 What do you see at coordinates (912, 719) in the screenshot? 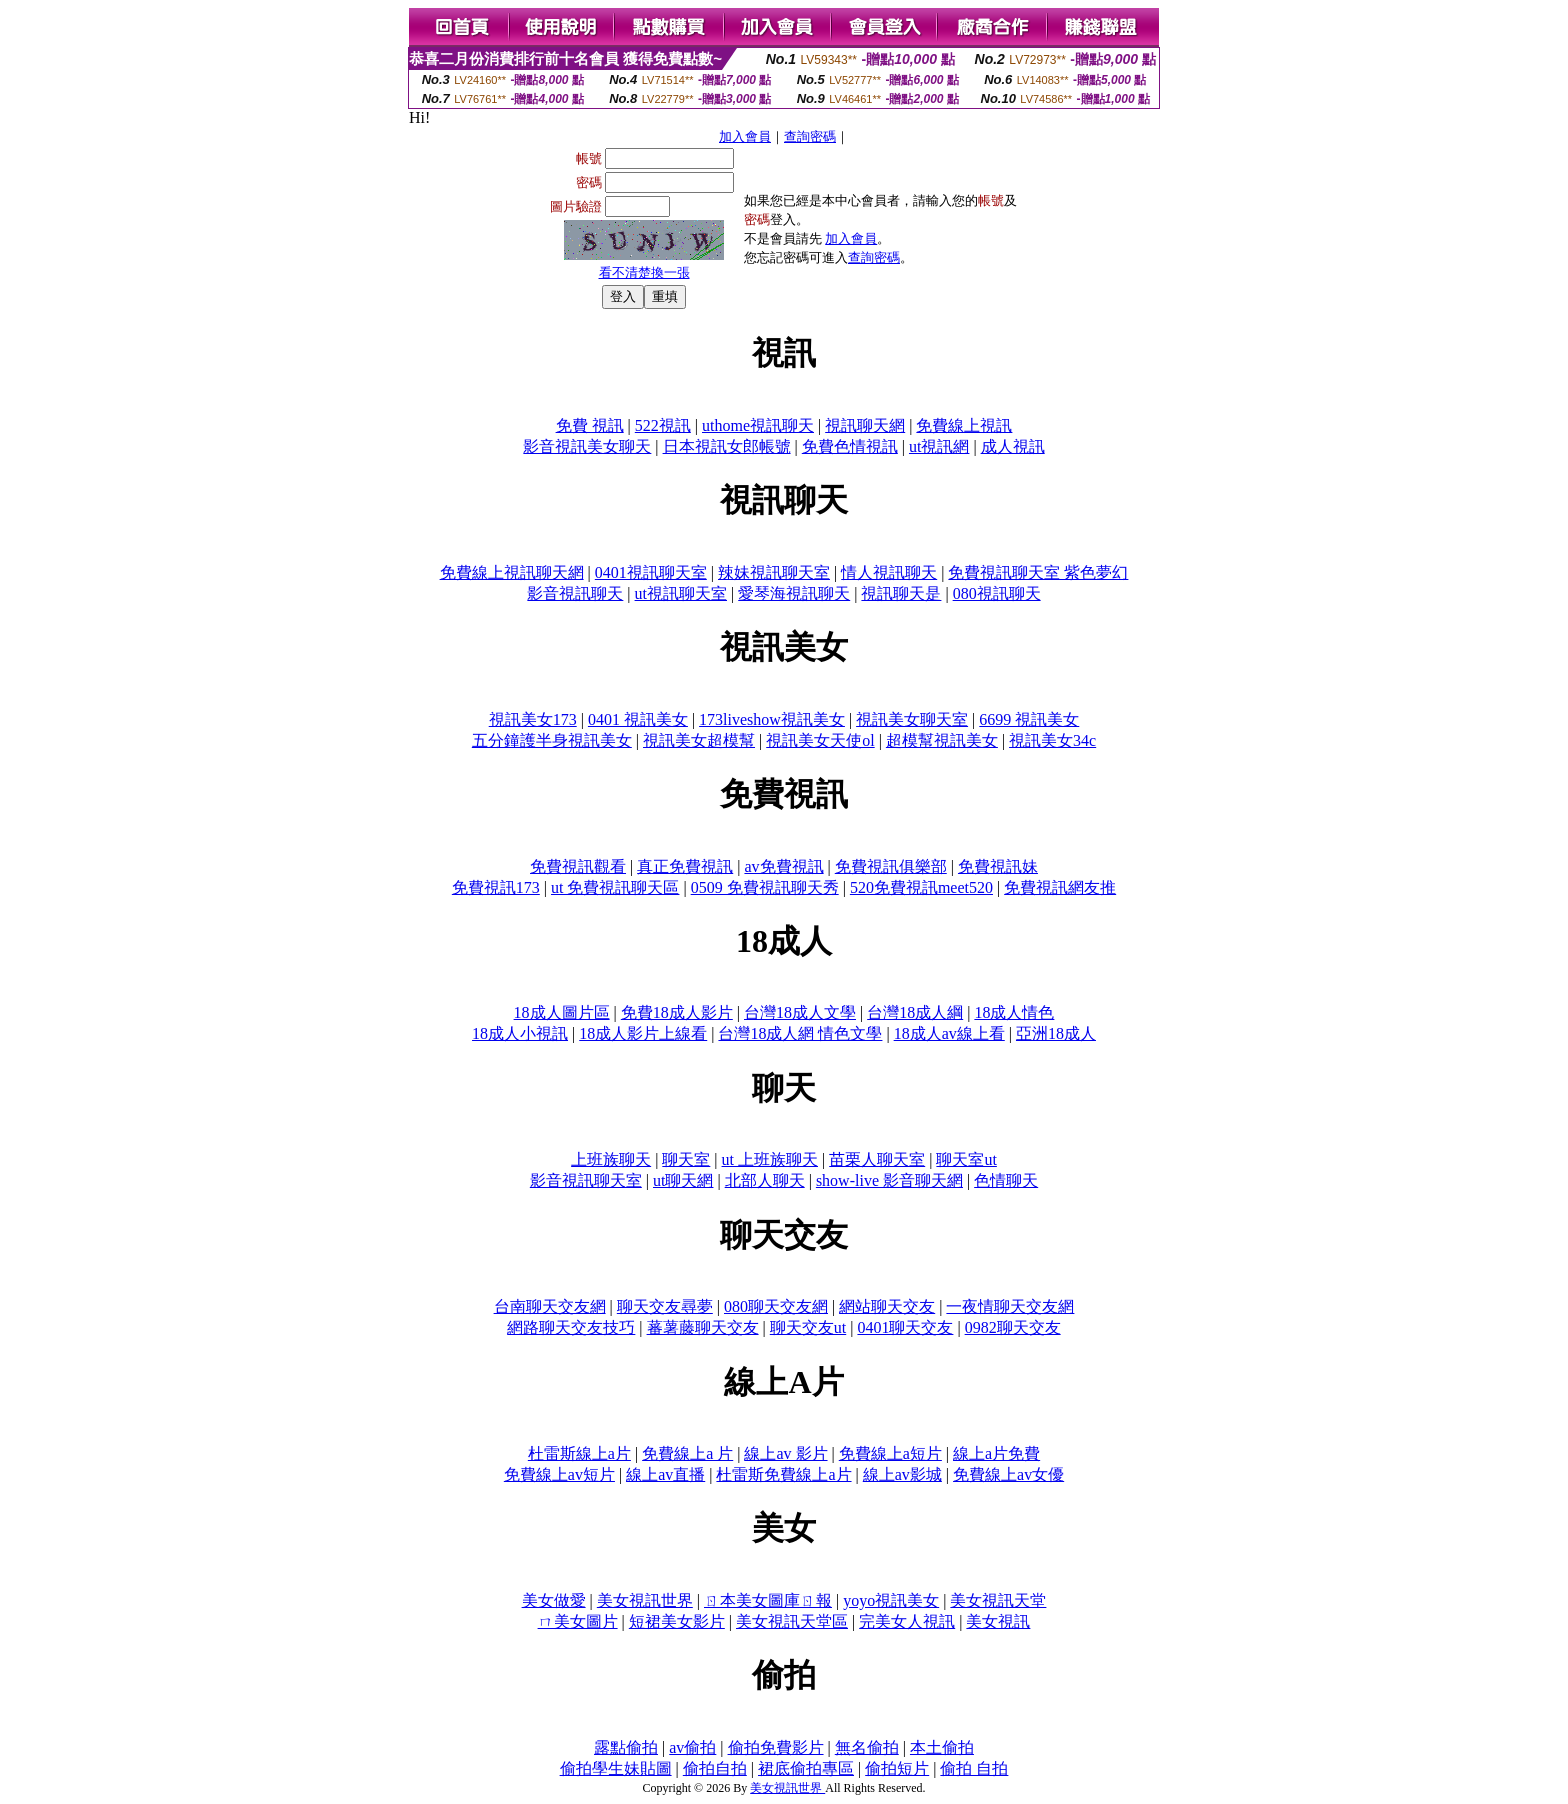
I see `視訊美女聊天室` at bounding box center [912, 719].